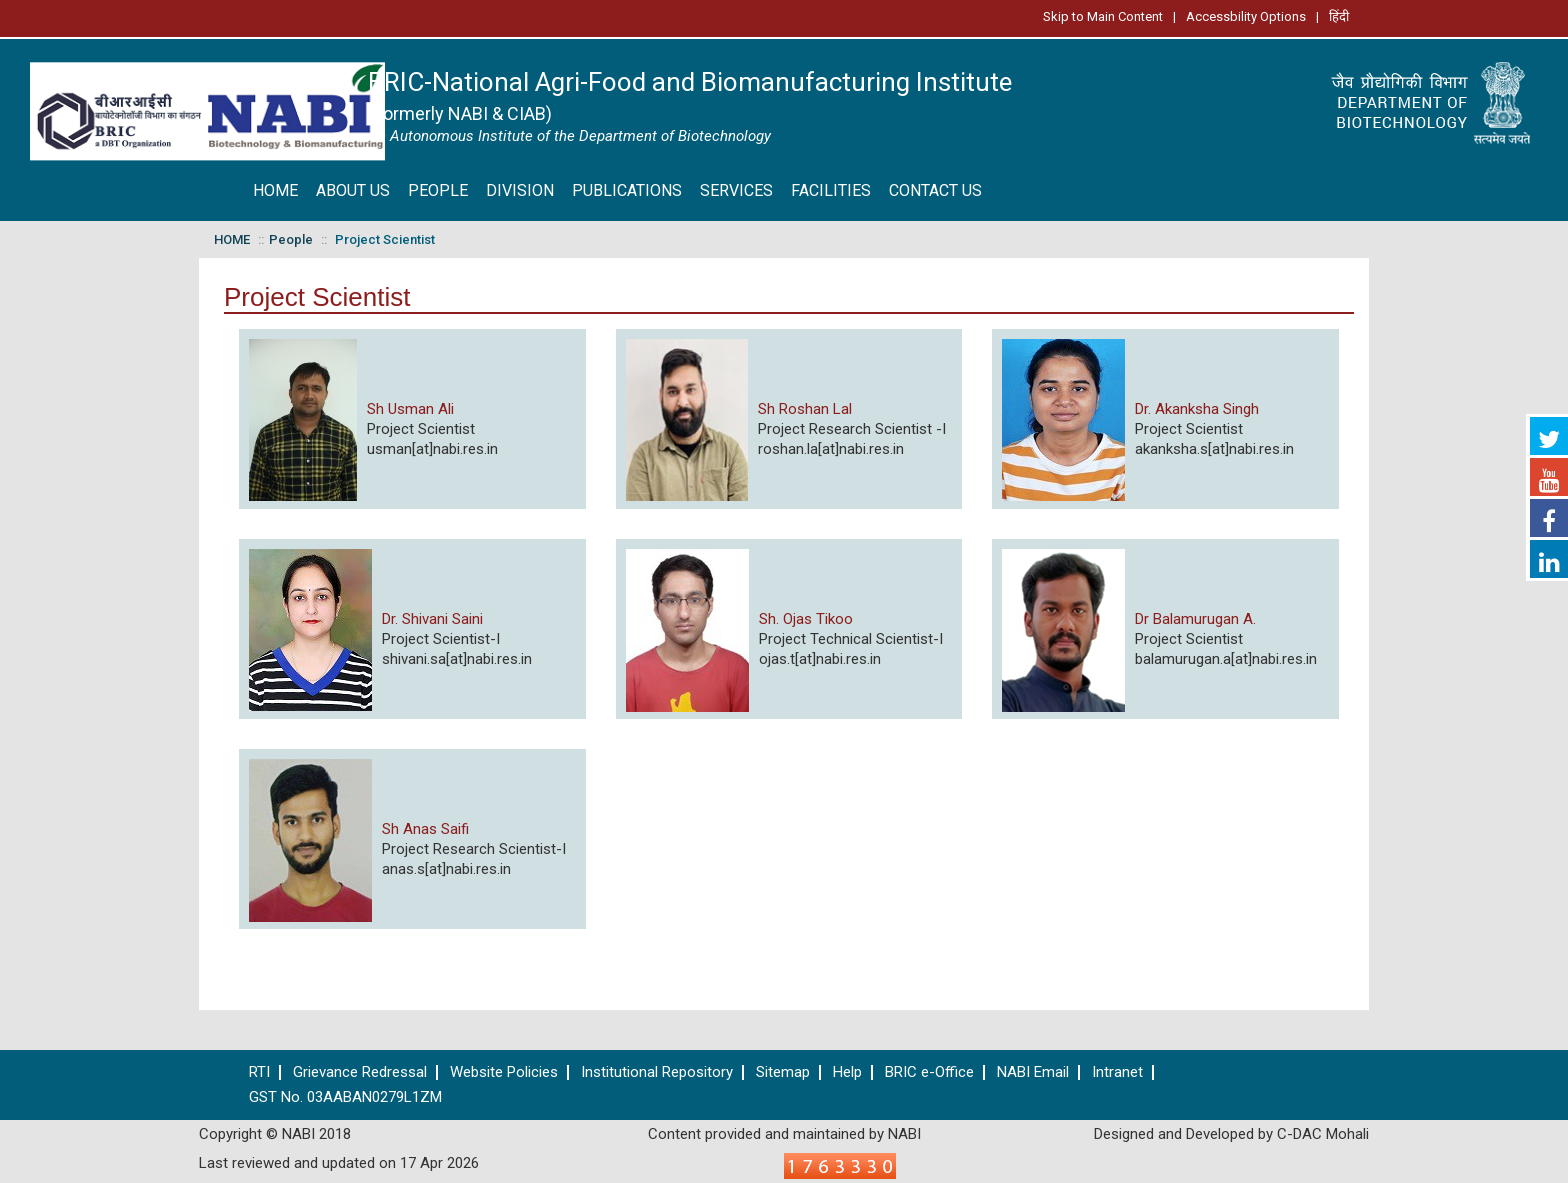 The width and height of the screenshot is (1568, 1183). Describe the element at coordinates (438, 190) in the screenshot. I see `PEOPLE` at that location.